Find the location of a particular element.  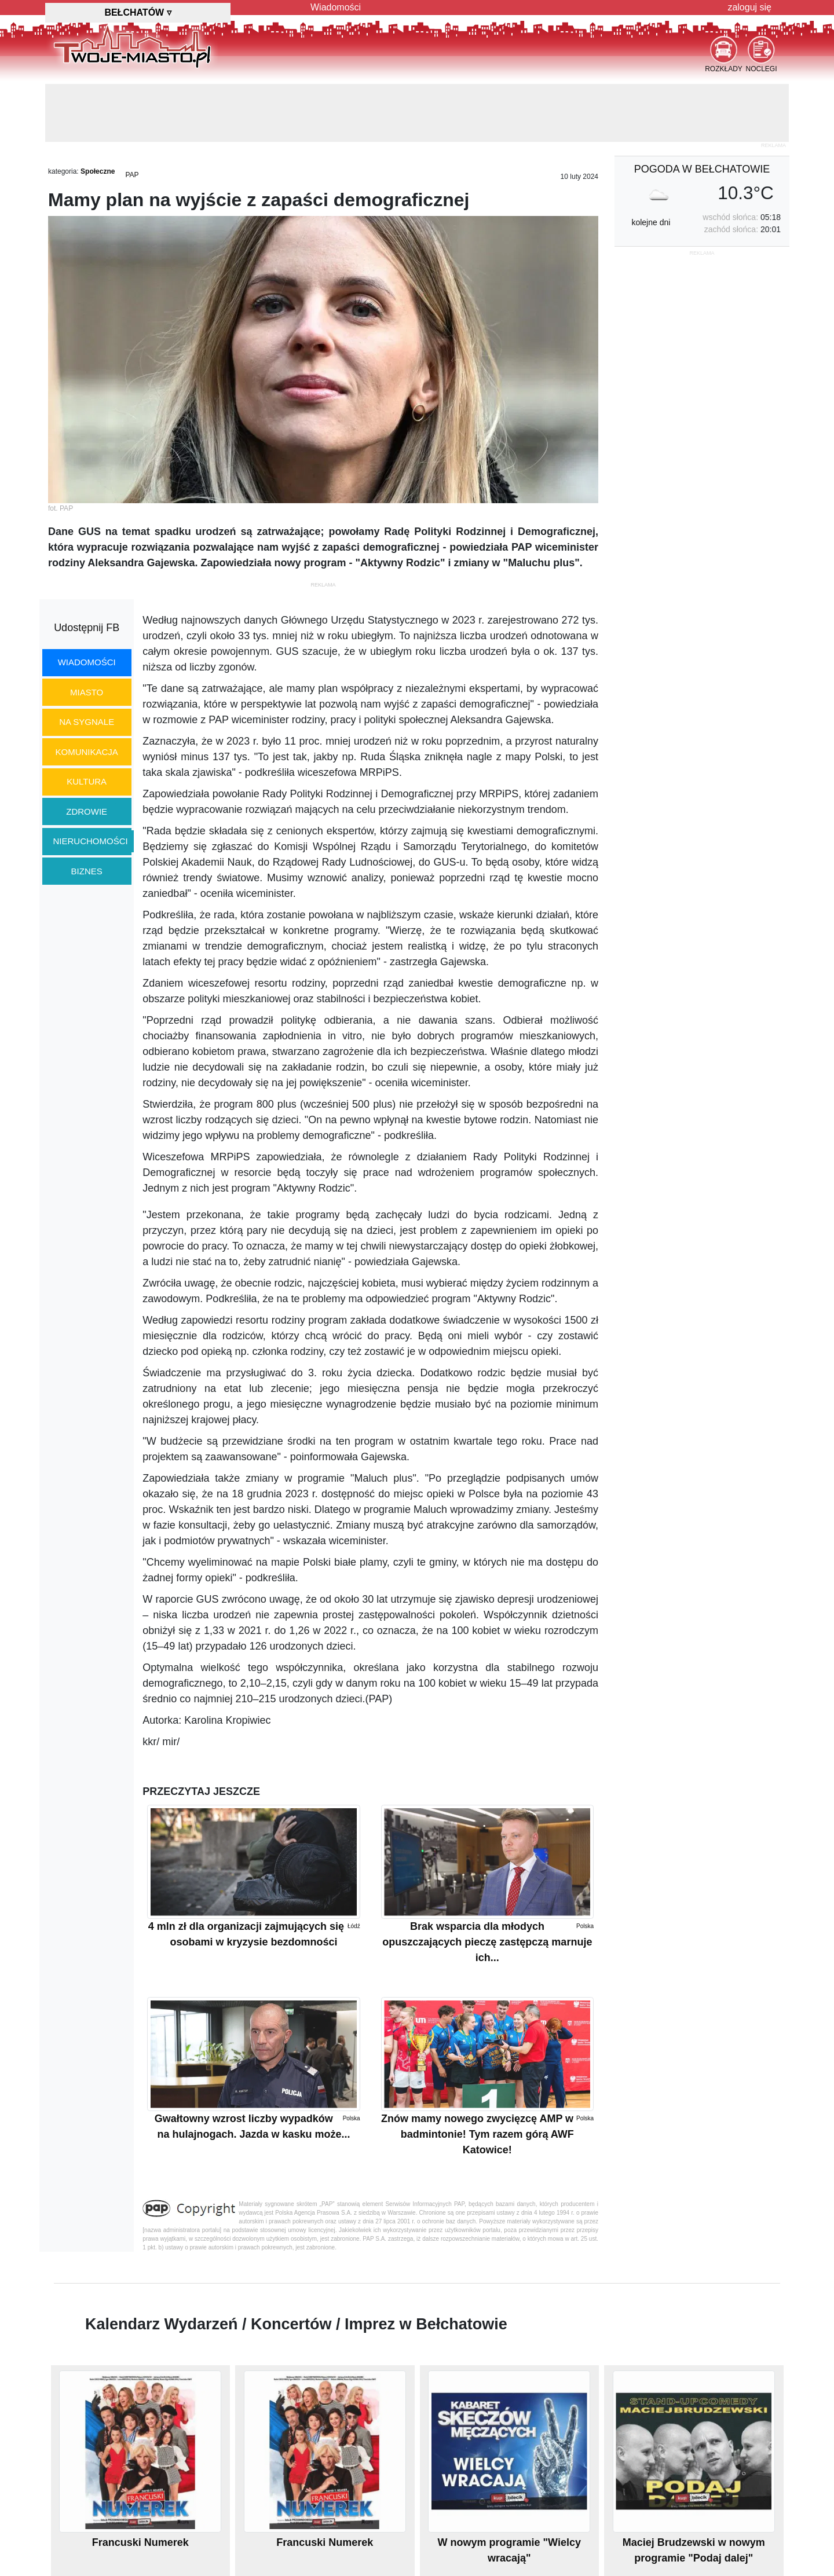

Społeczne is located at coordinates (98, 171).